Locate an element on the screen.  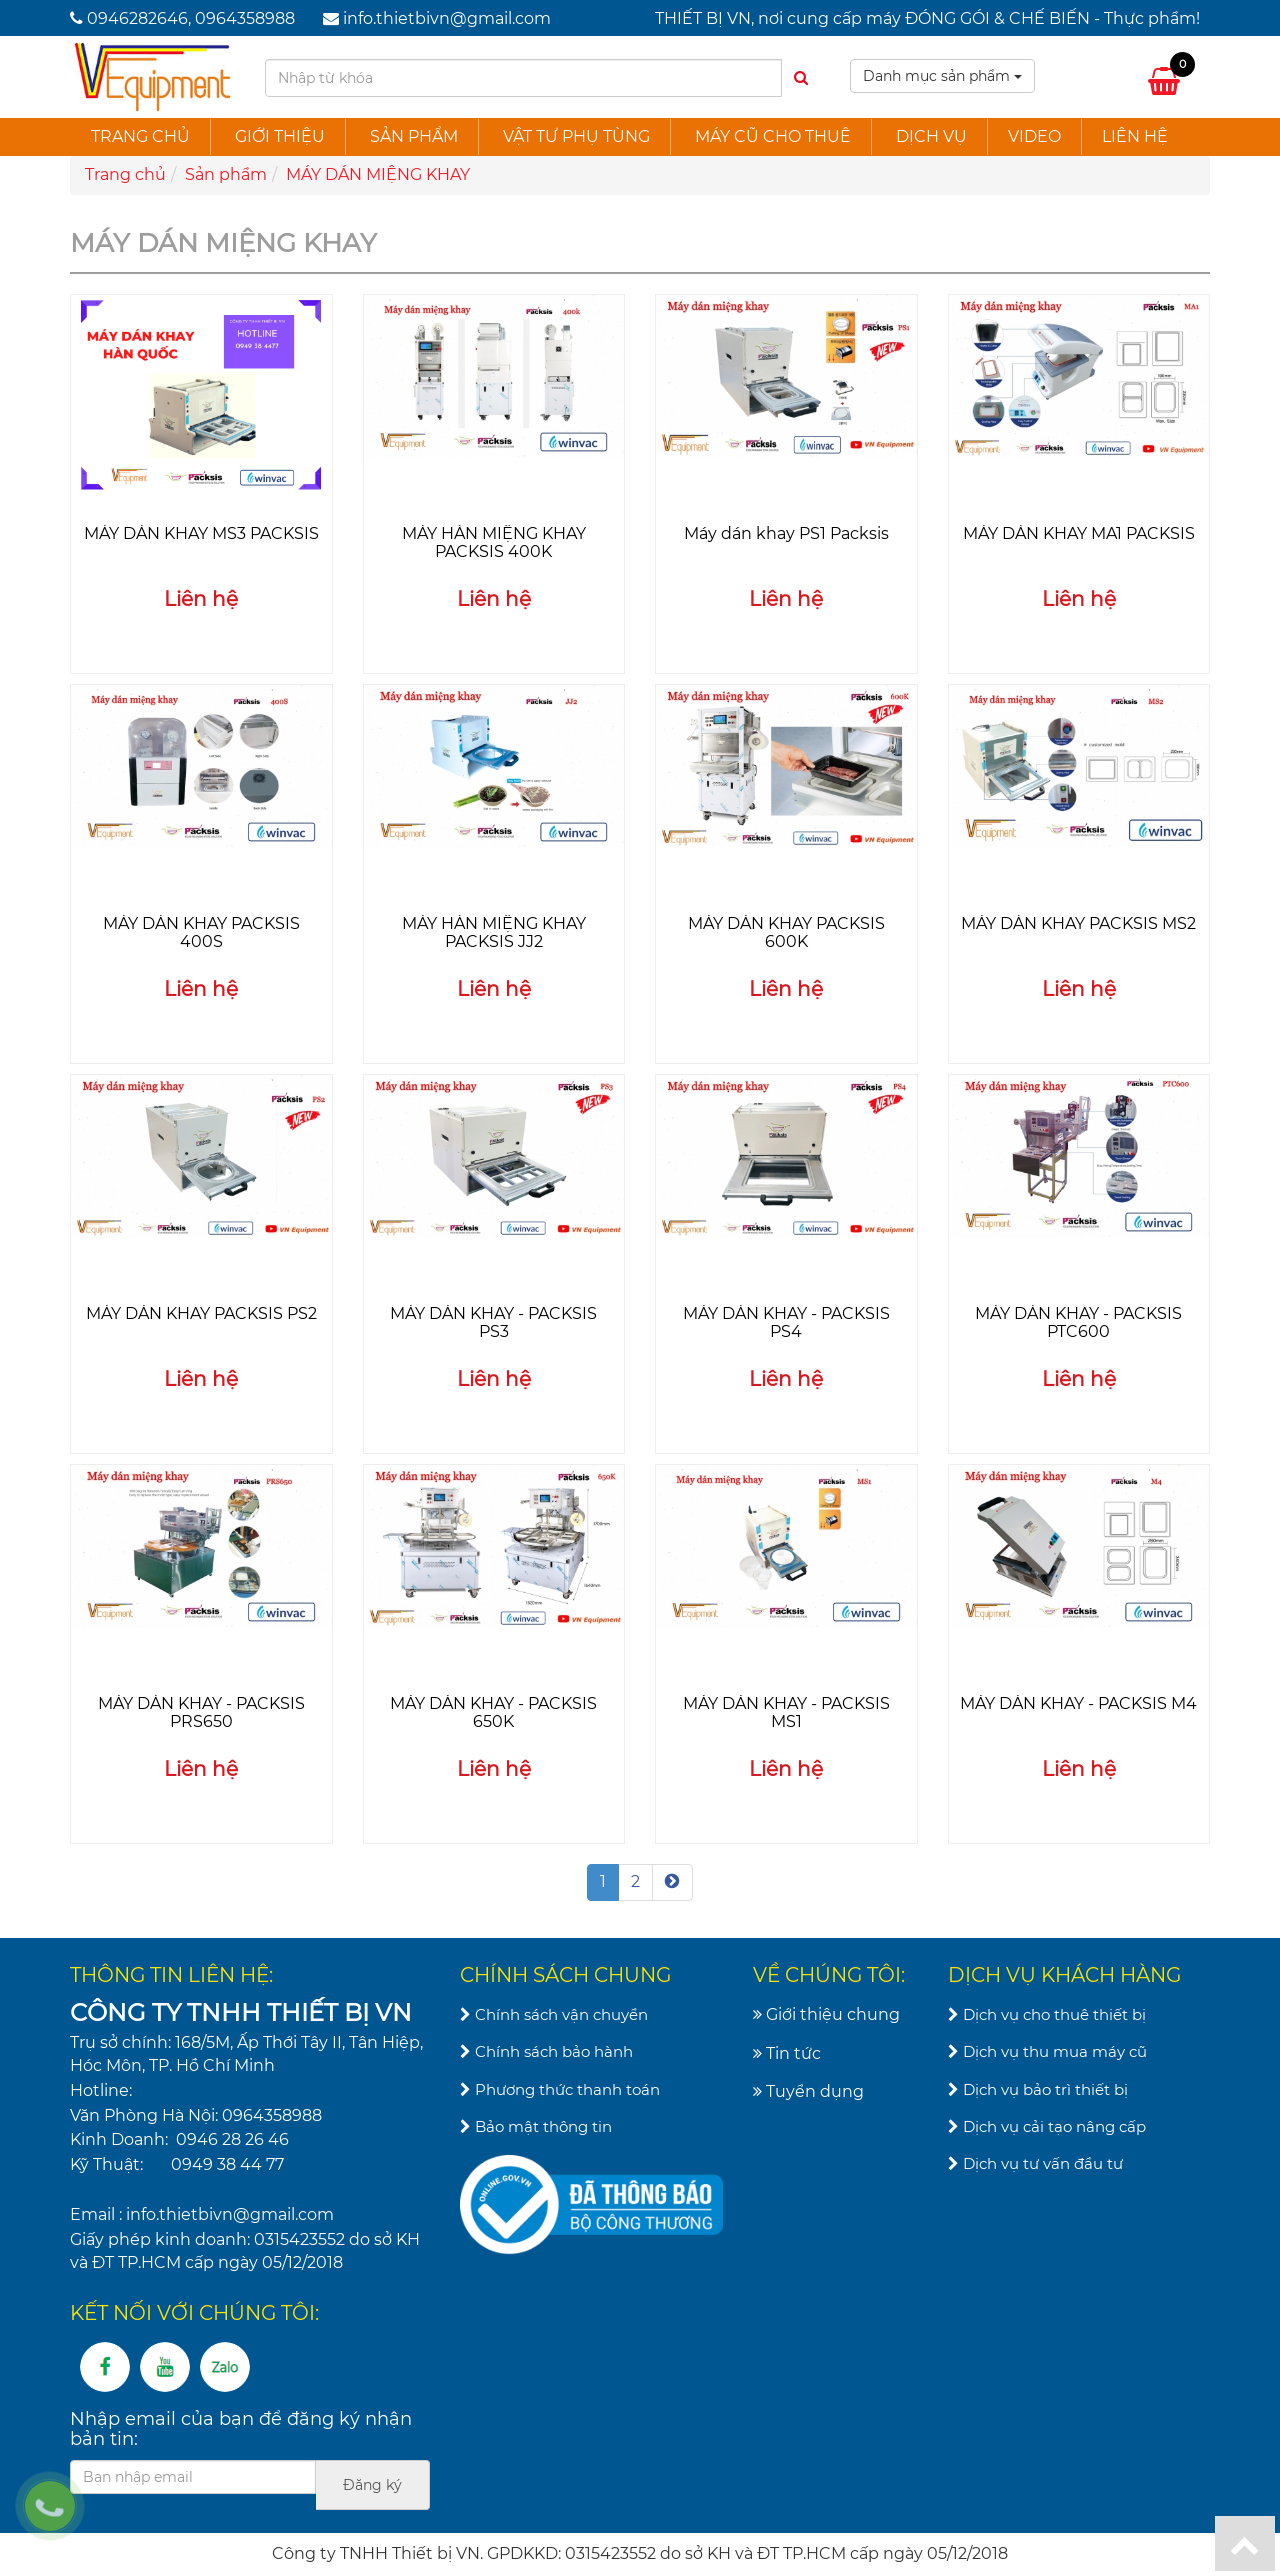
Bảo mật thông tin is located at coordinates (536, 2126).